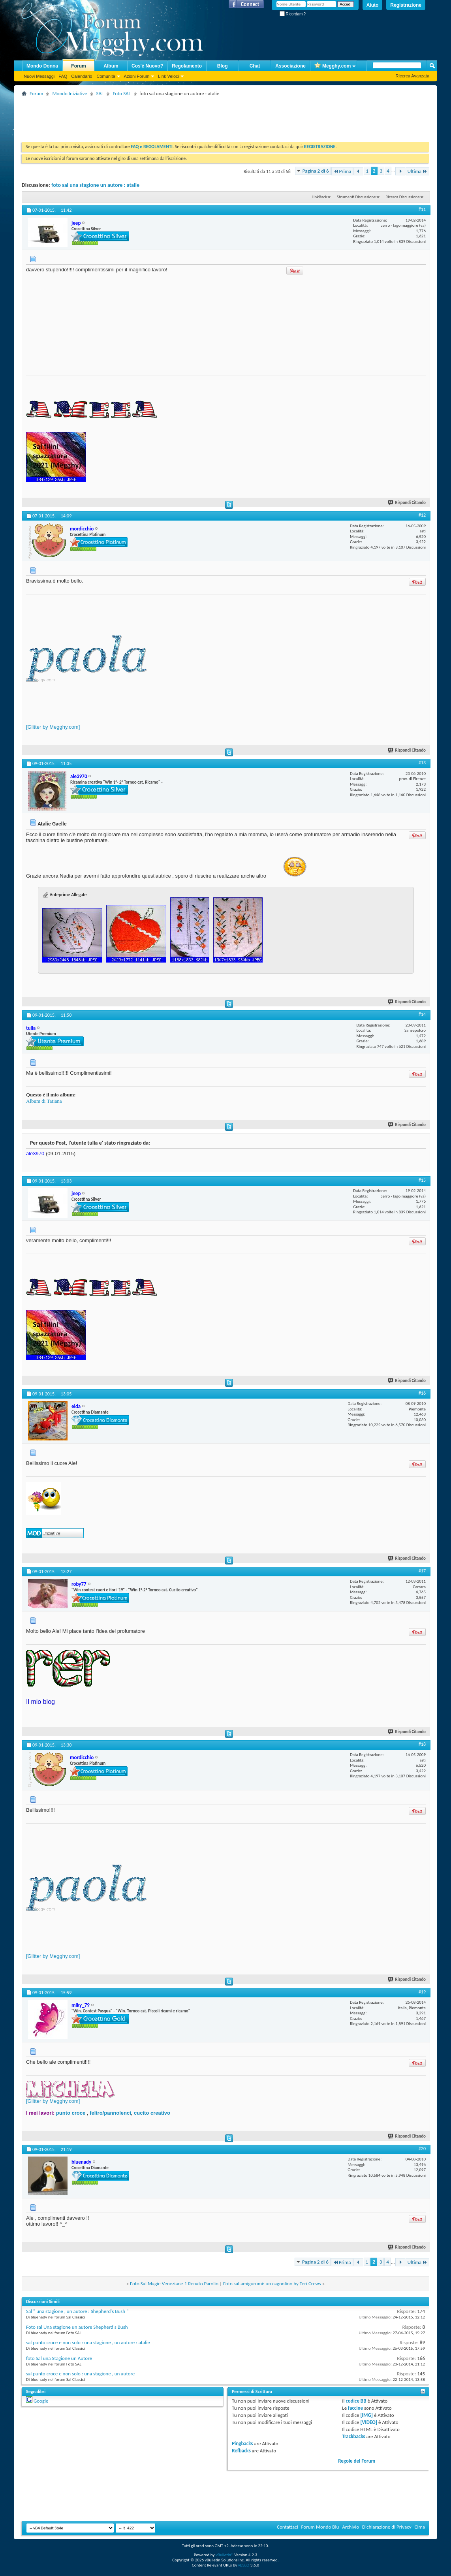 The width and height of the screenshot is (451, 2576). What do you see at coordinates (316, 171) in the screenshot?
I see `Pagina 2 di 6` at bounding box center [316, 171].